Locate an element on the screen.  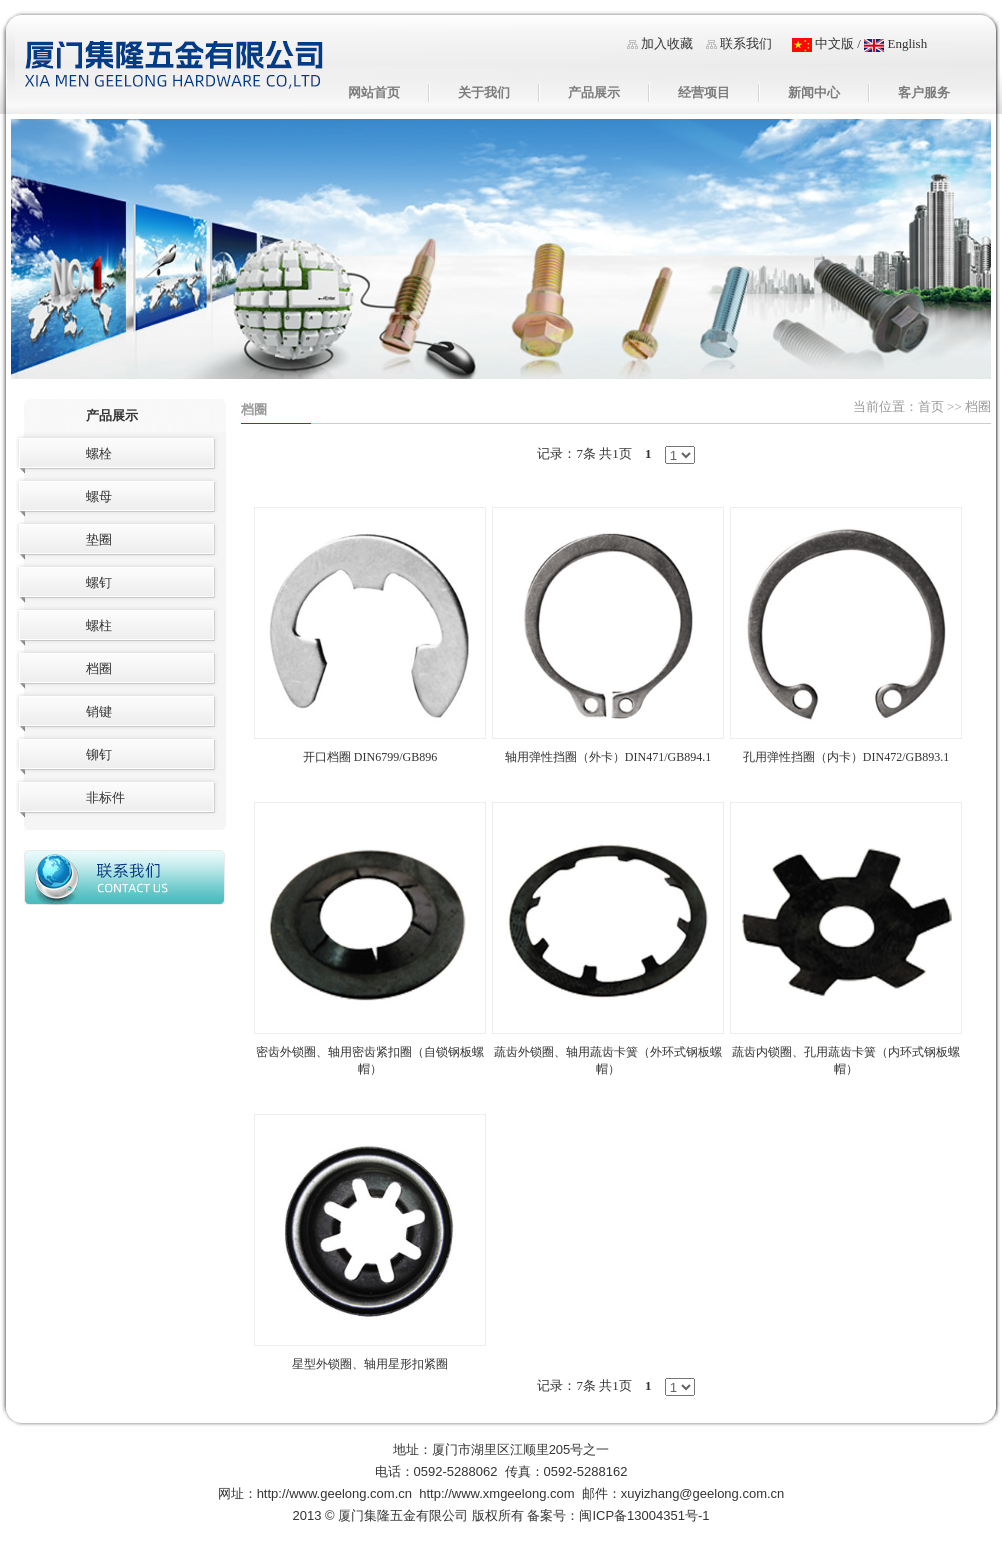
垫圈 is located at coordinates (99, 539).